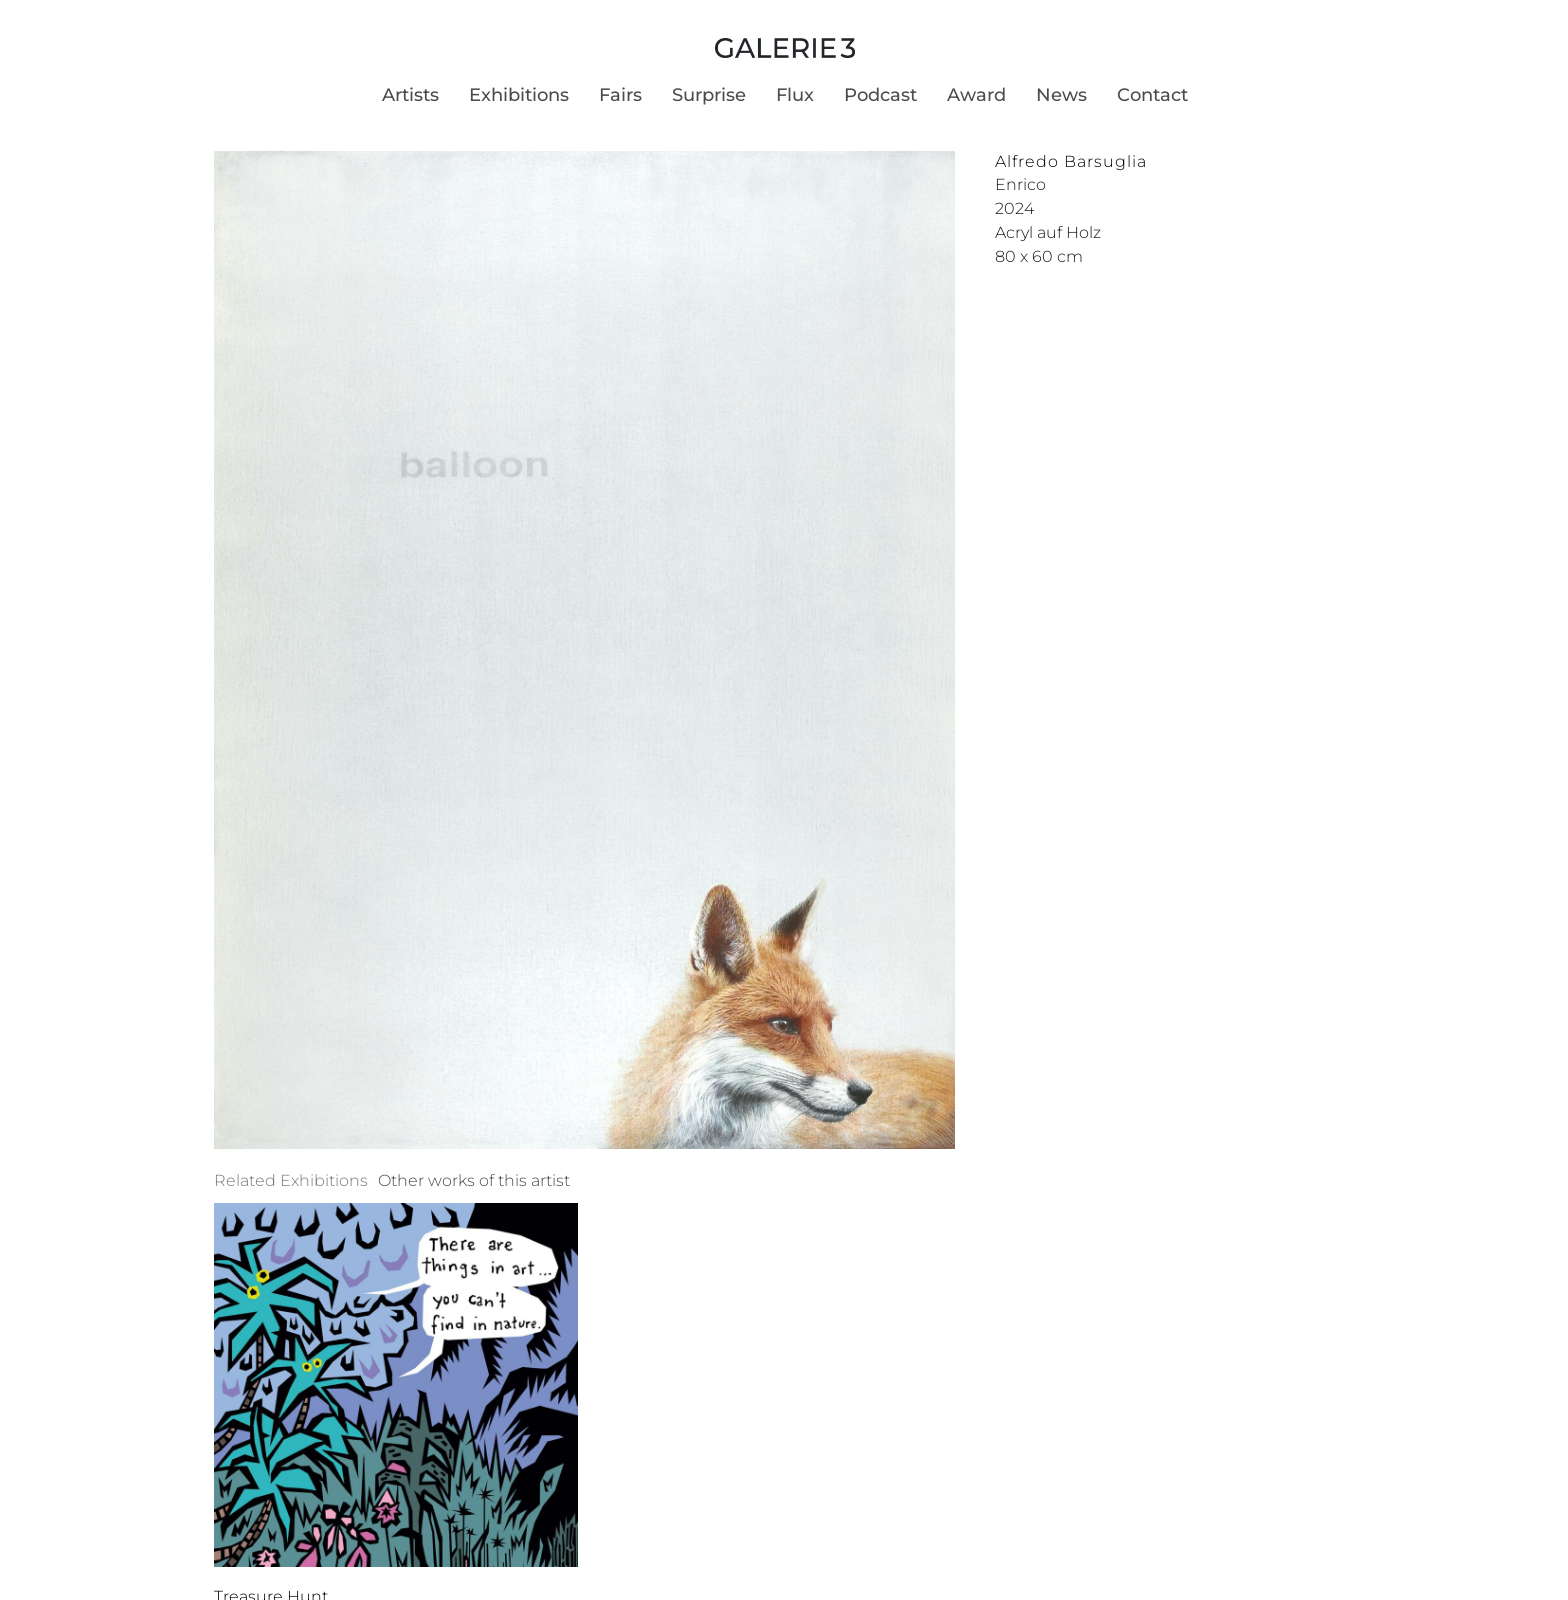 This screenshot has height=1600, width=1568. What do you see at coordinates (709, 95) in the screenshot?
I see `Surprise` at bounding box center [709, 95].